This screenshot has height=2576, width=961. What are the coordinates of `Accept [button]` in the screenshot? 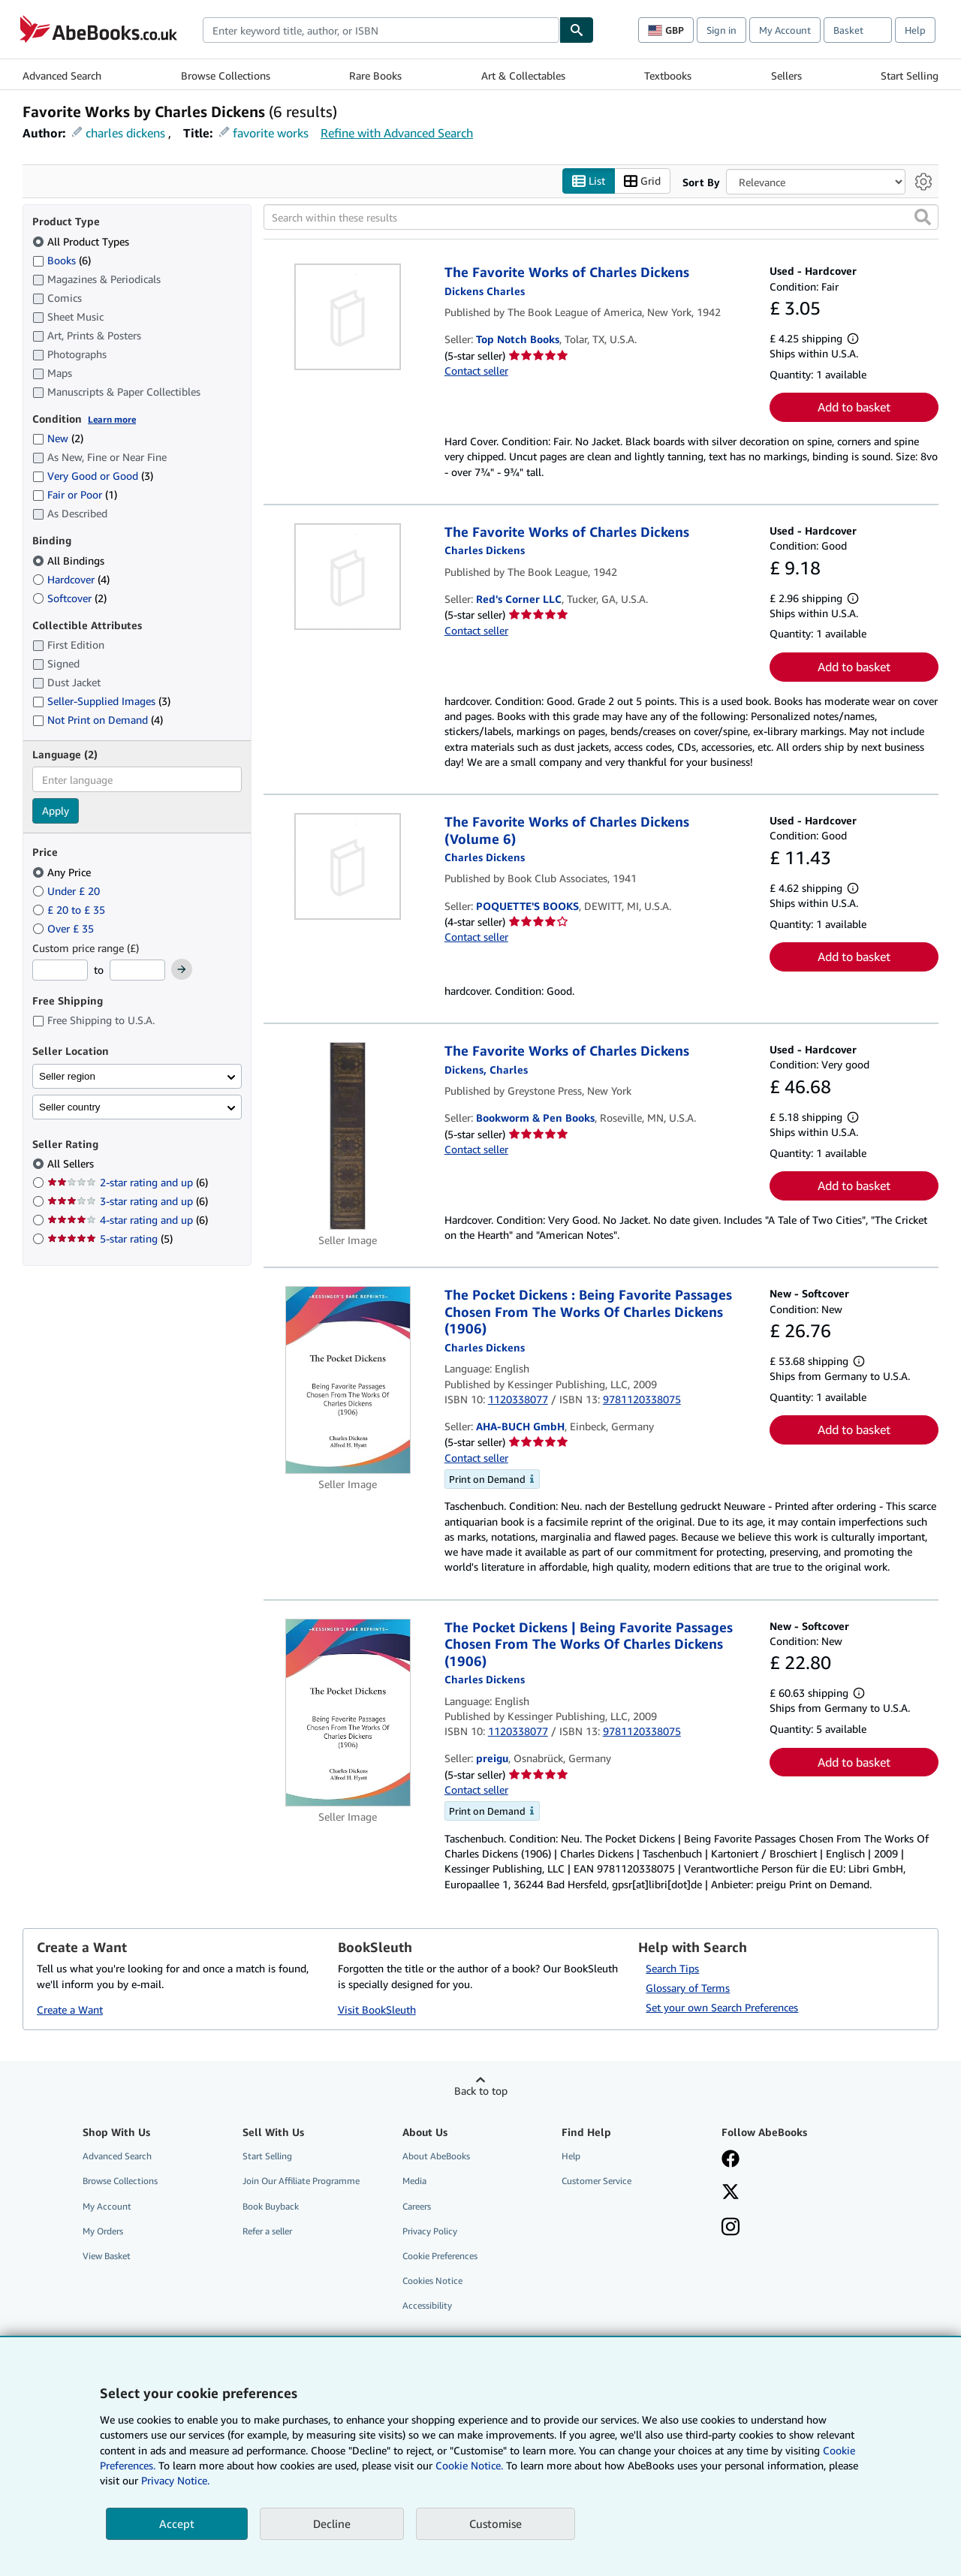 It's located at (176, 2523).